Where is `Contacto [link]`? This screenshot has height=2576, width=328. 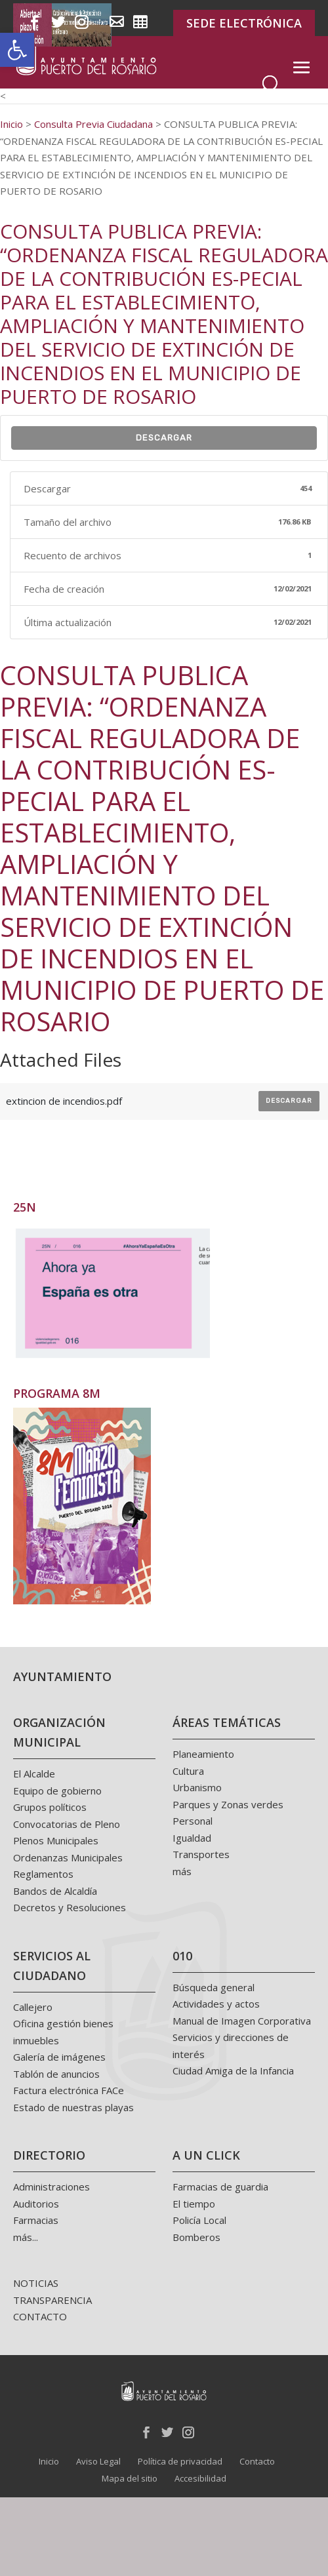 Contacto [link] is located at coordinates (257, 2461).